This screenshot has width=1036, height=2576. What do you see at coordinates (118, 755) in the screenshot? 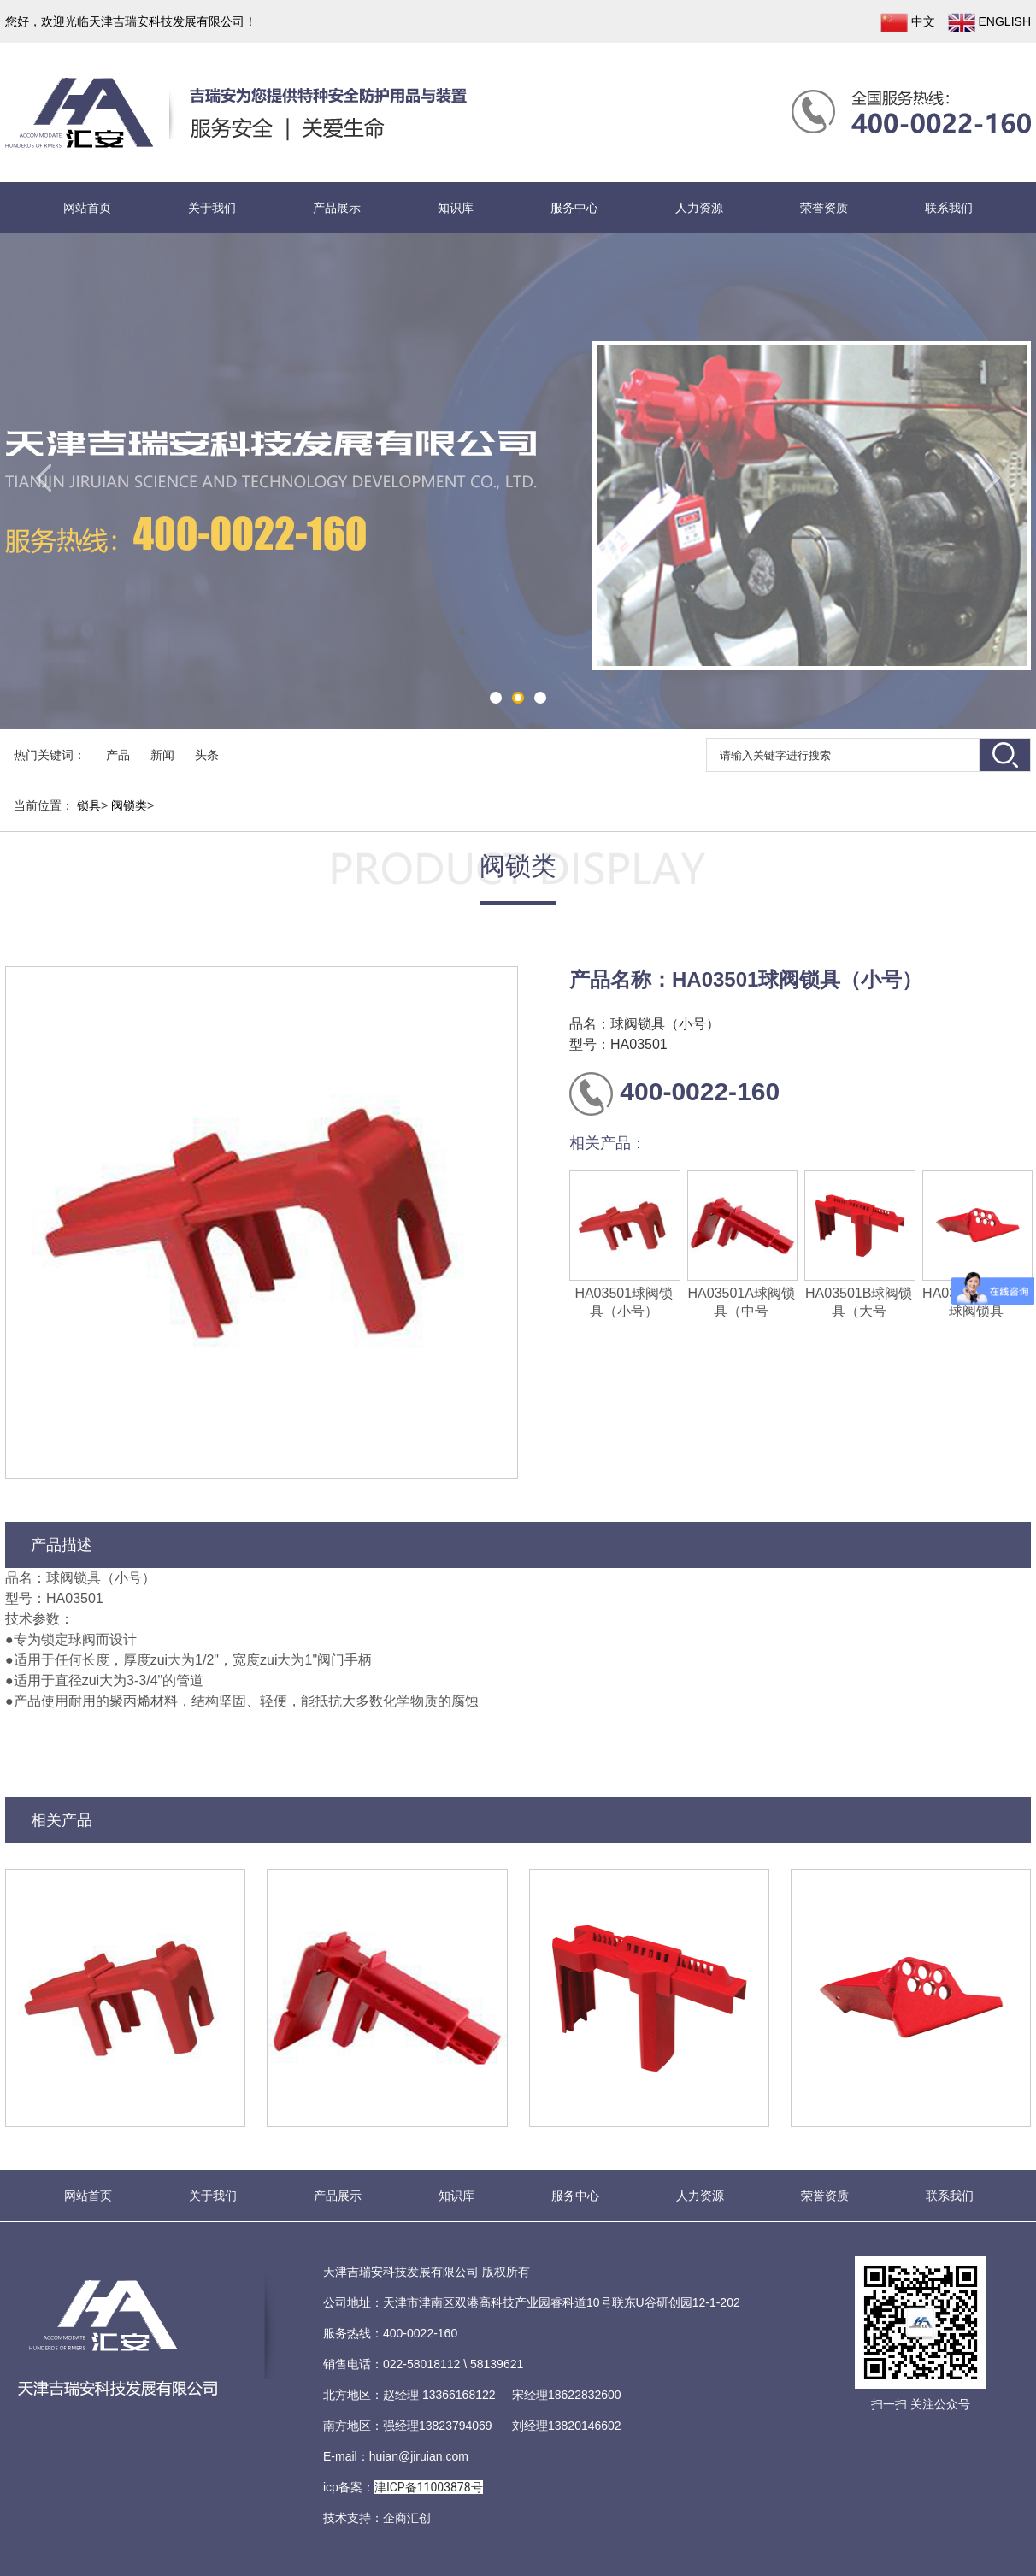
I see `产品` at bounding box center [118, 755].